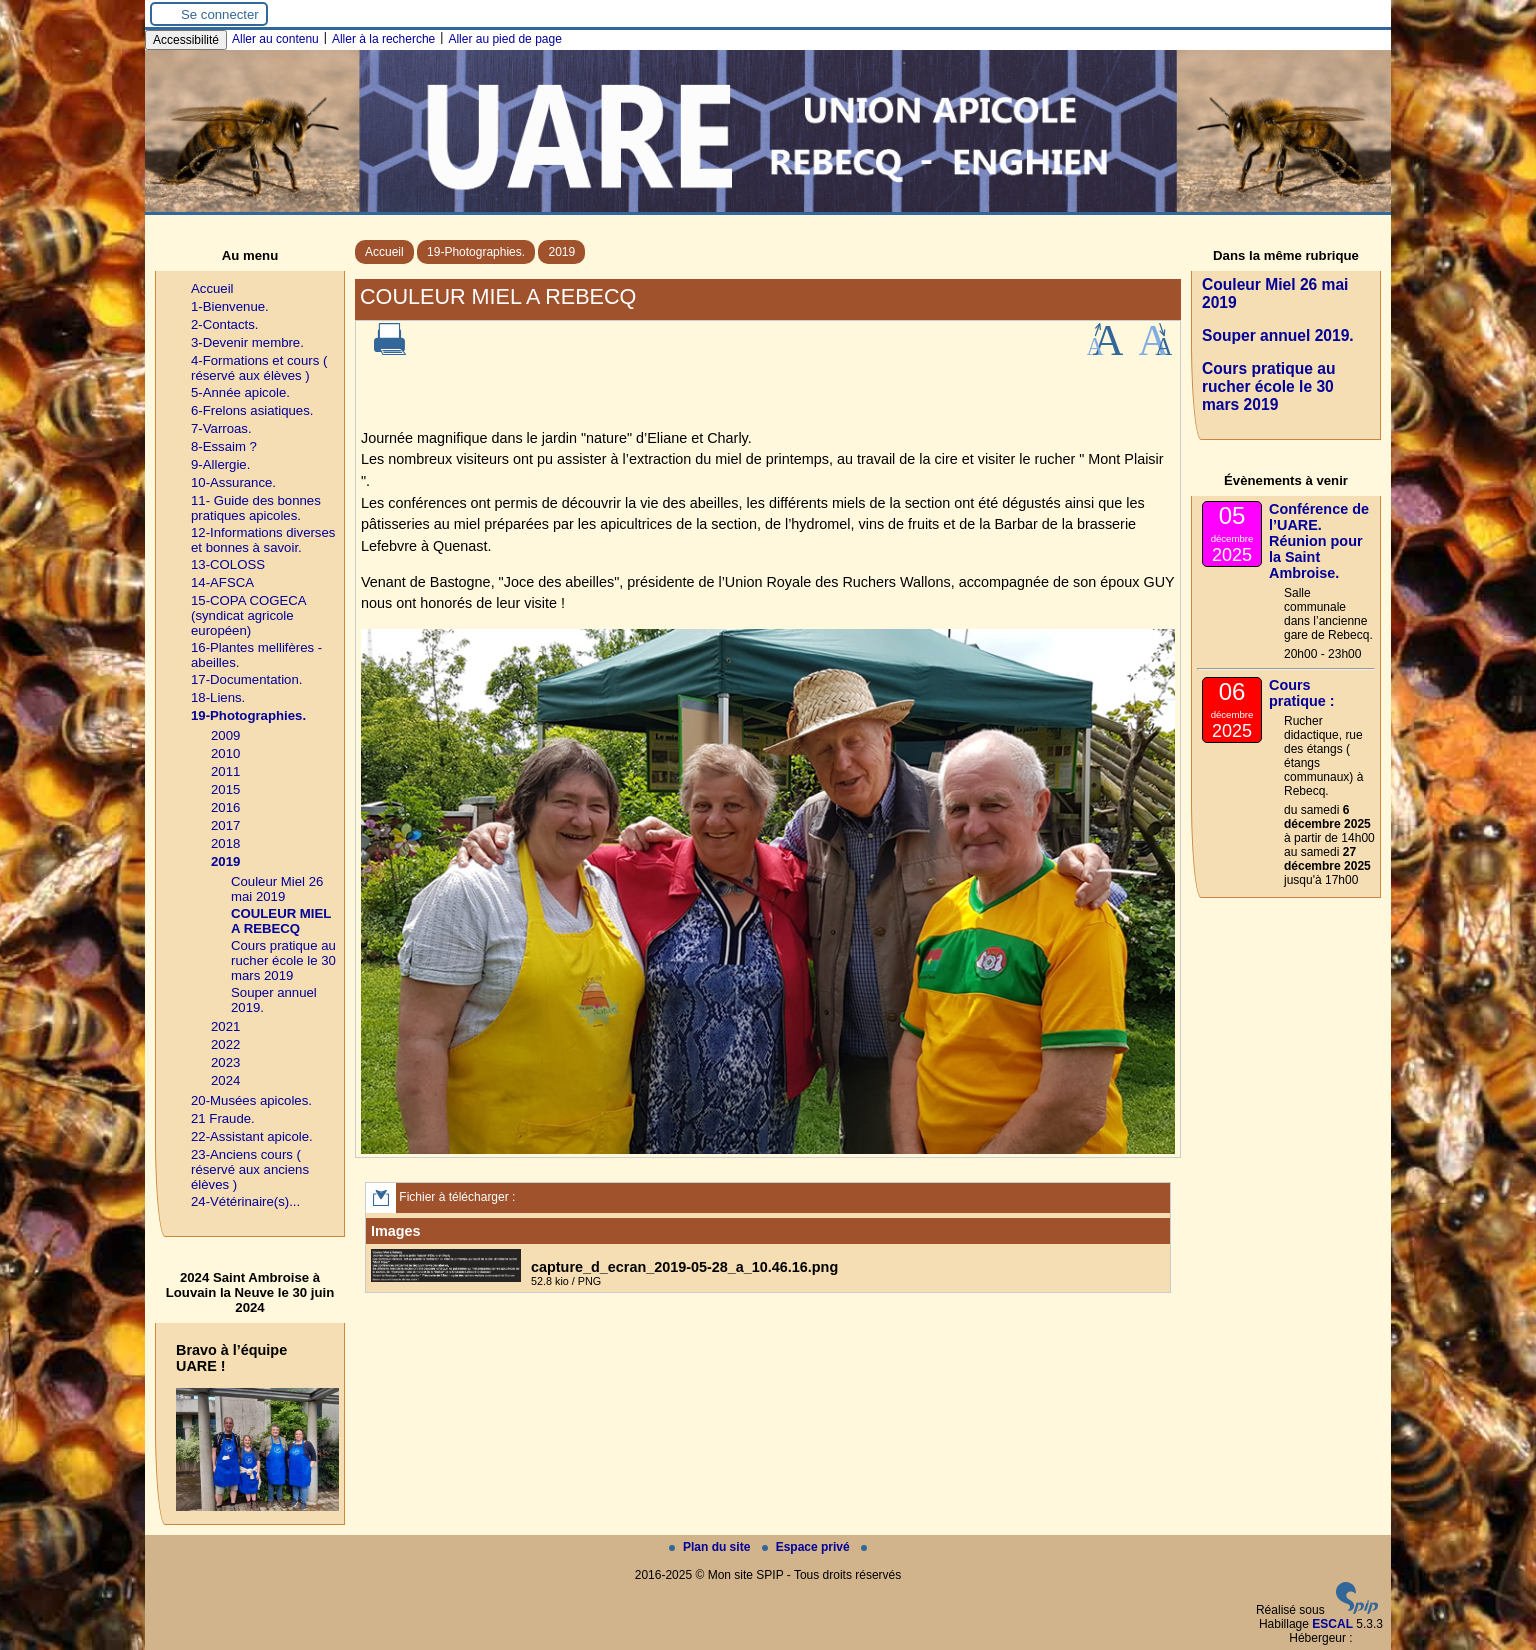 Image resolution: width=1536 pixels, height=1650 pixels. What do you see at coordinates (218, 697) in the screenshot?
I see `18-Liens.` at bounding box center [218, 697].